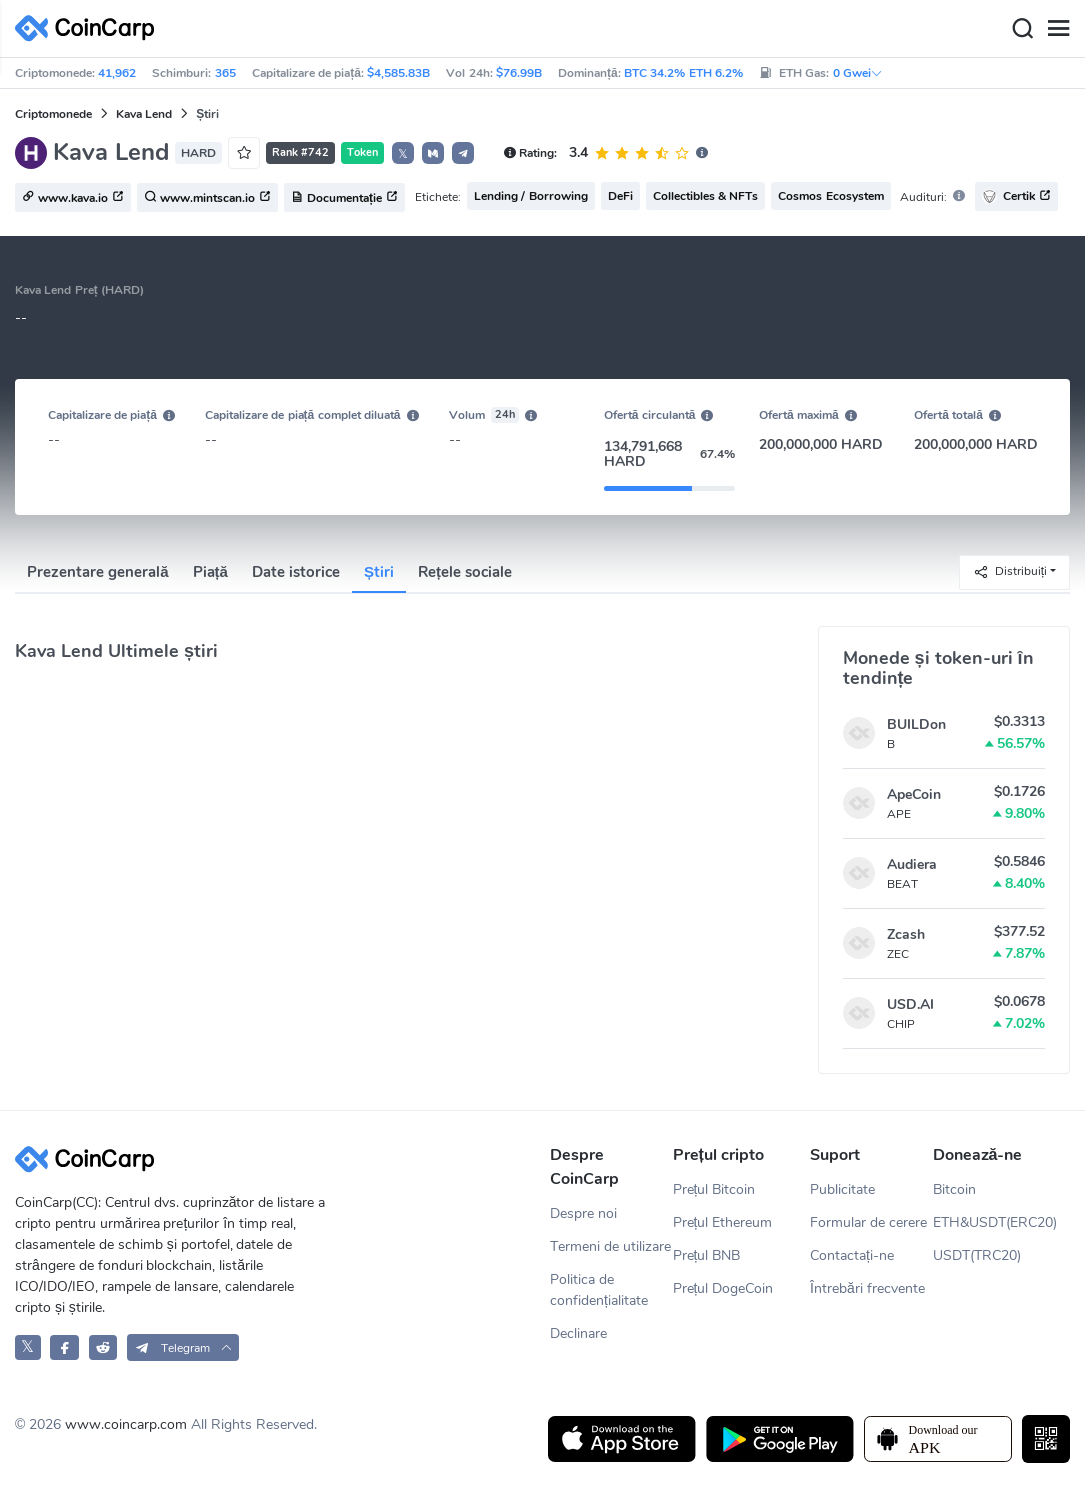  What do you see at coordinates (867, 1288) in the screenshot?
I see `Întrebări frecvente` at bounding box center [867, 1288].